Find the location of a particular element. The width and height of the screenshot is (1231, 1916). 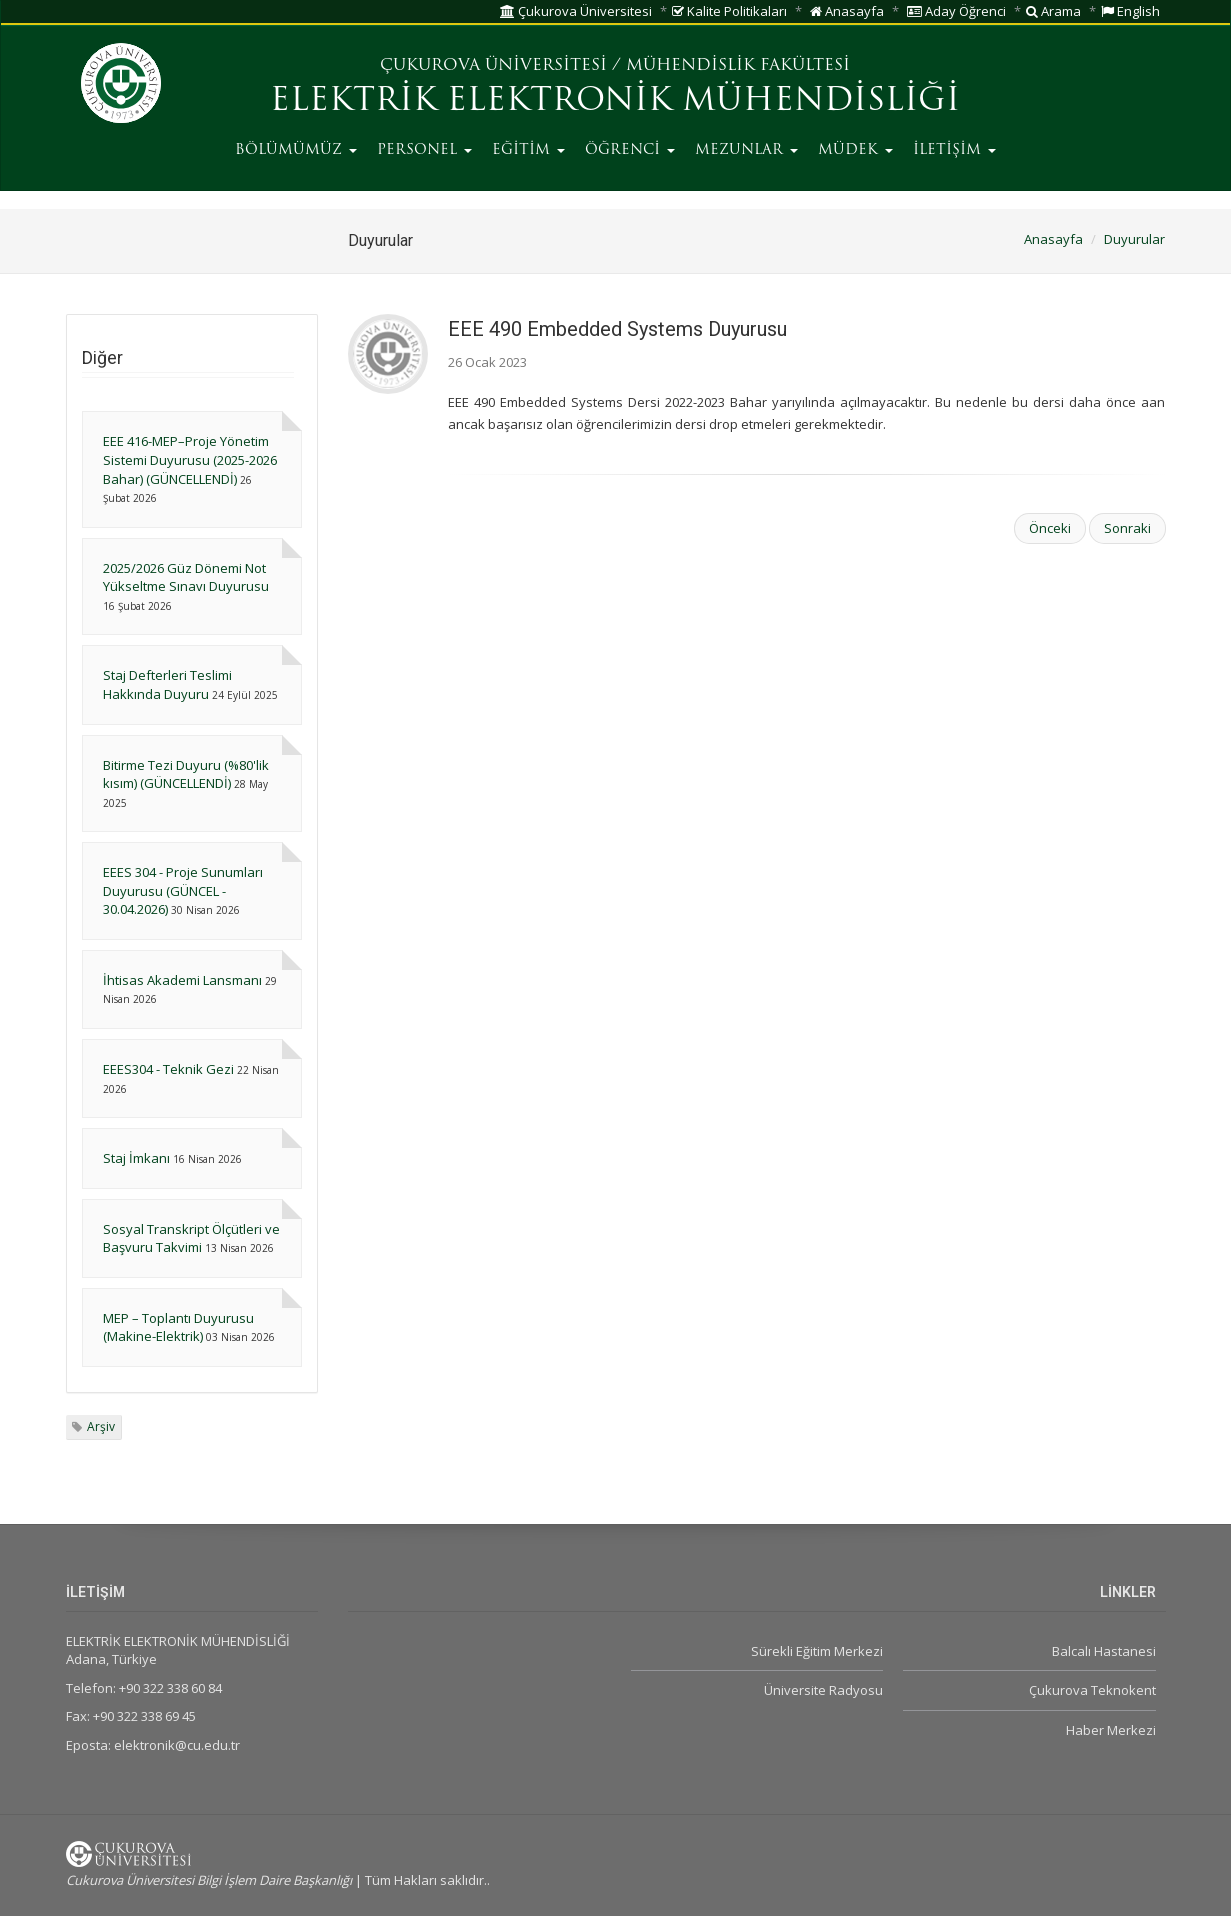

Staj Defterleri Teslimi Hakkında Duyuru is located at coordinates (167, 684).